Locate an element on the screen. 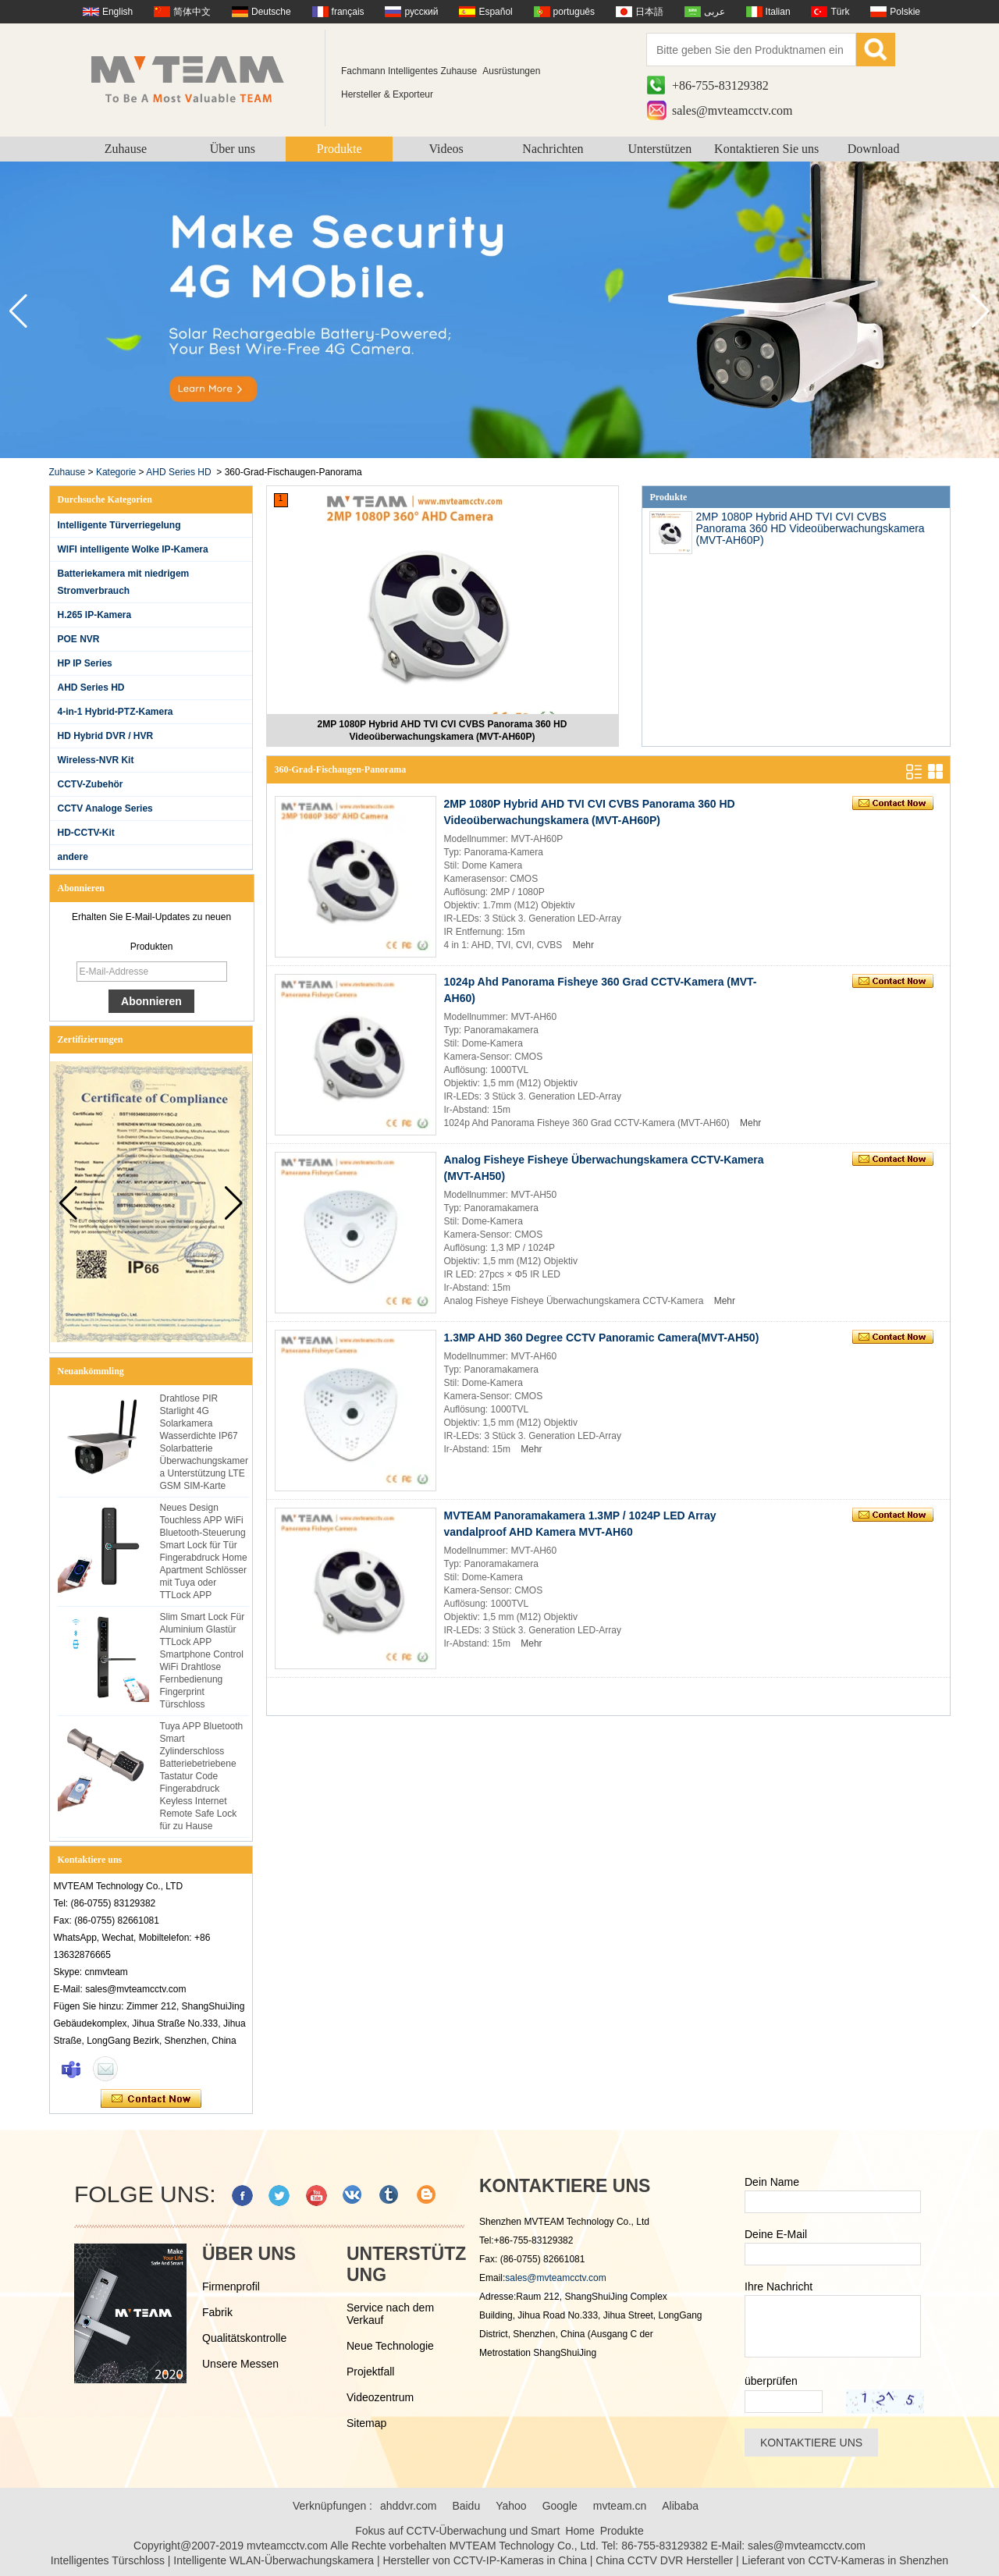  POE NVR is located at coordinates (79, 639).